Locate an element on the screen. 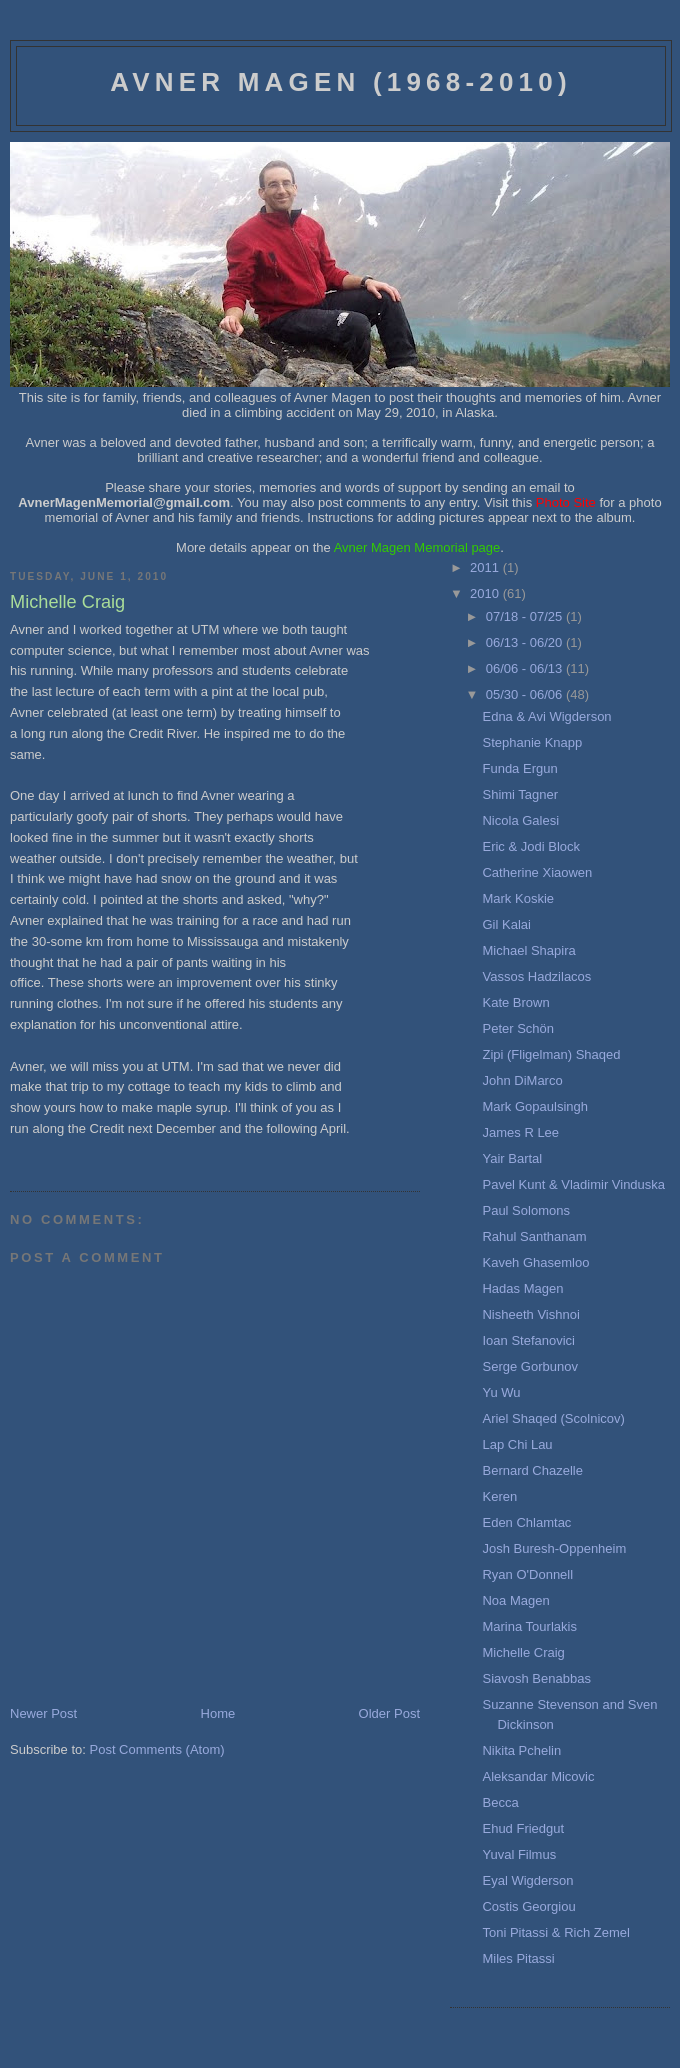 The width and height of the screenshot is (680, 2068). Toni Pitassi & Rich Zemel is located at coordinates (555, 1932).